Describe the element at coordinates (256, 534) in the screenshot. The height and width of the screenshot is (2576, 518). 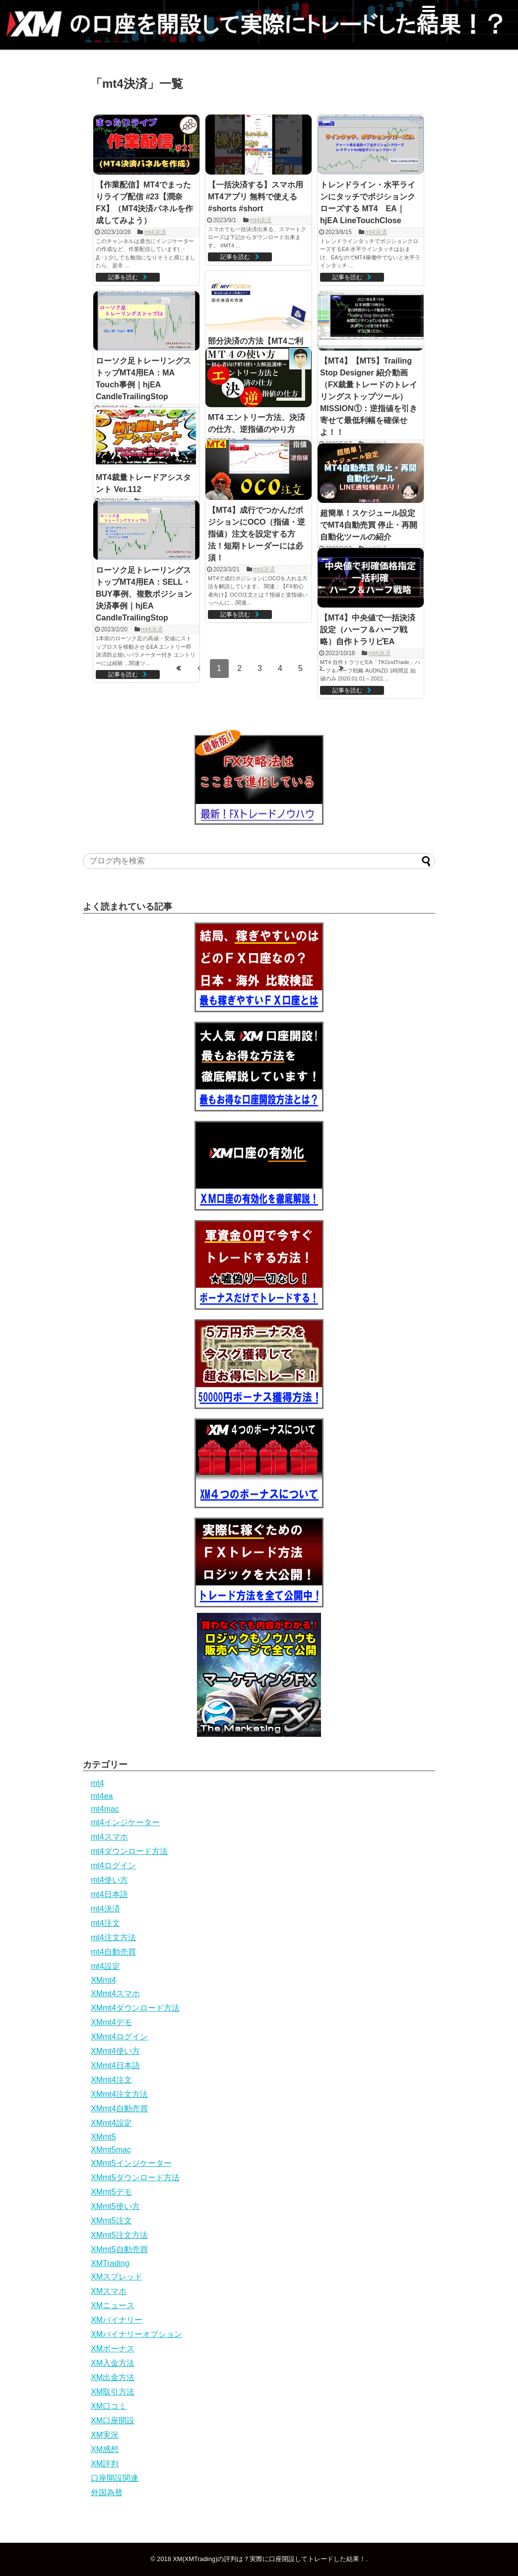
I see `【MT4】成行でつかんだポジションにOCO（指値・逆指値）注文を設定する方法！短期トレーダーには必須！` at that location.